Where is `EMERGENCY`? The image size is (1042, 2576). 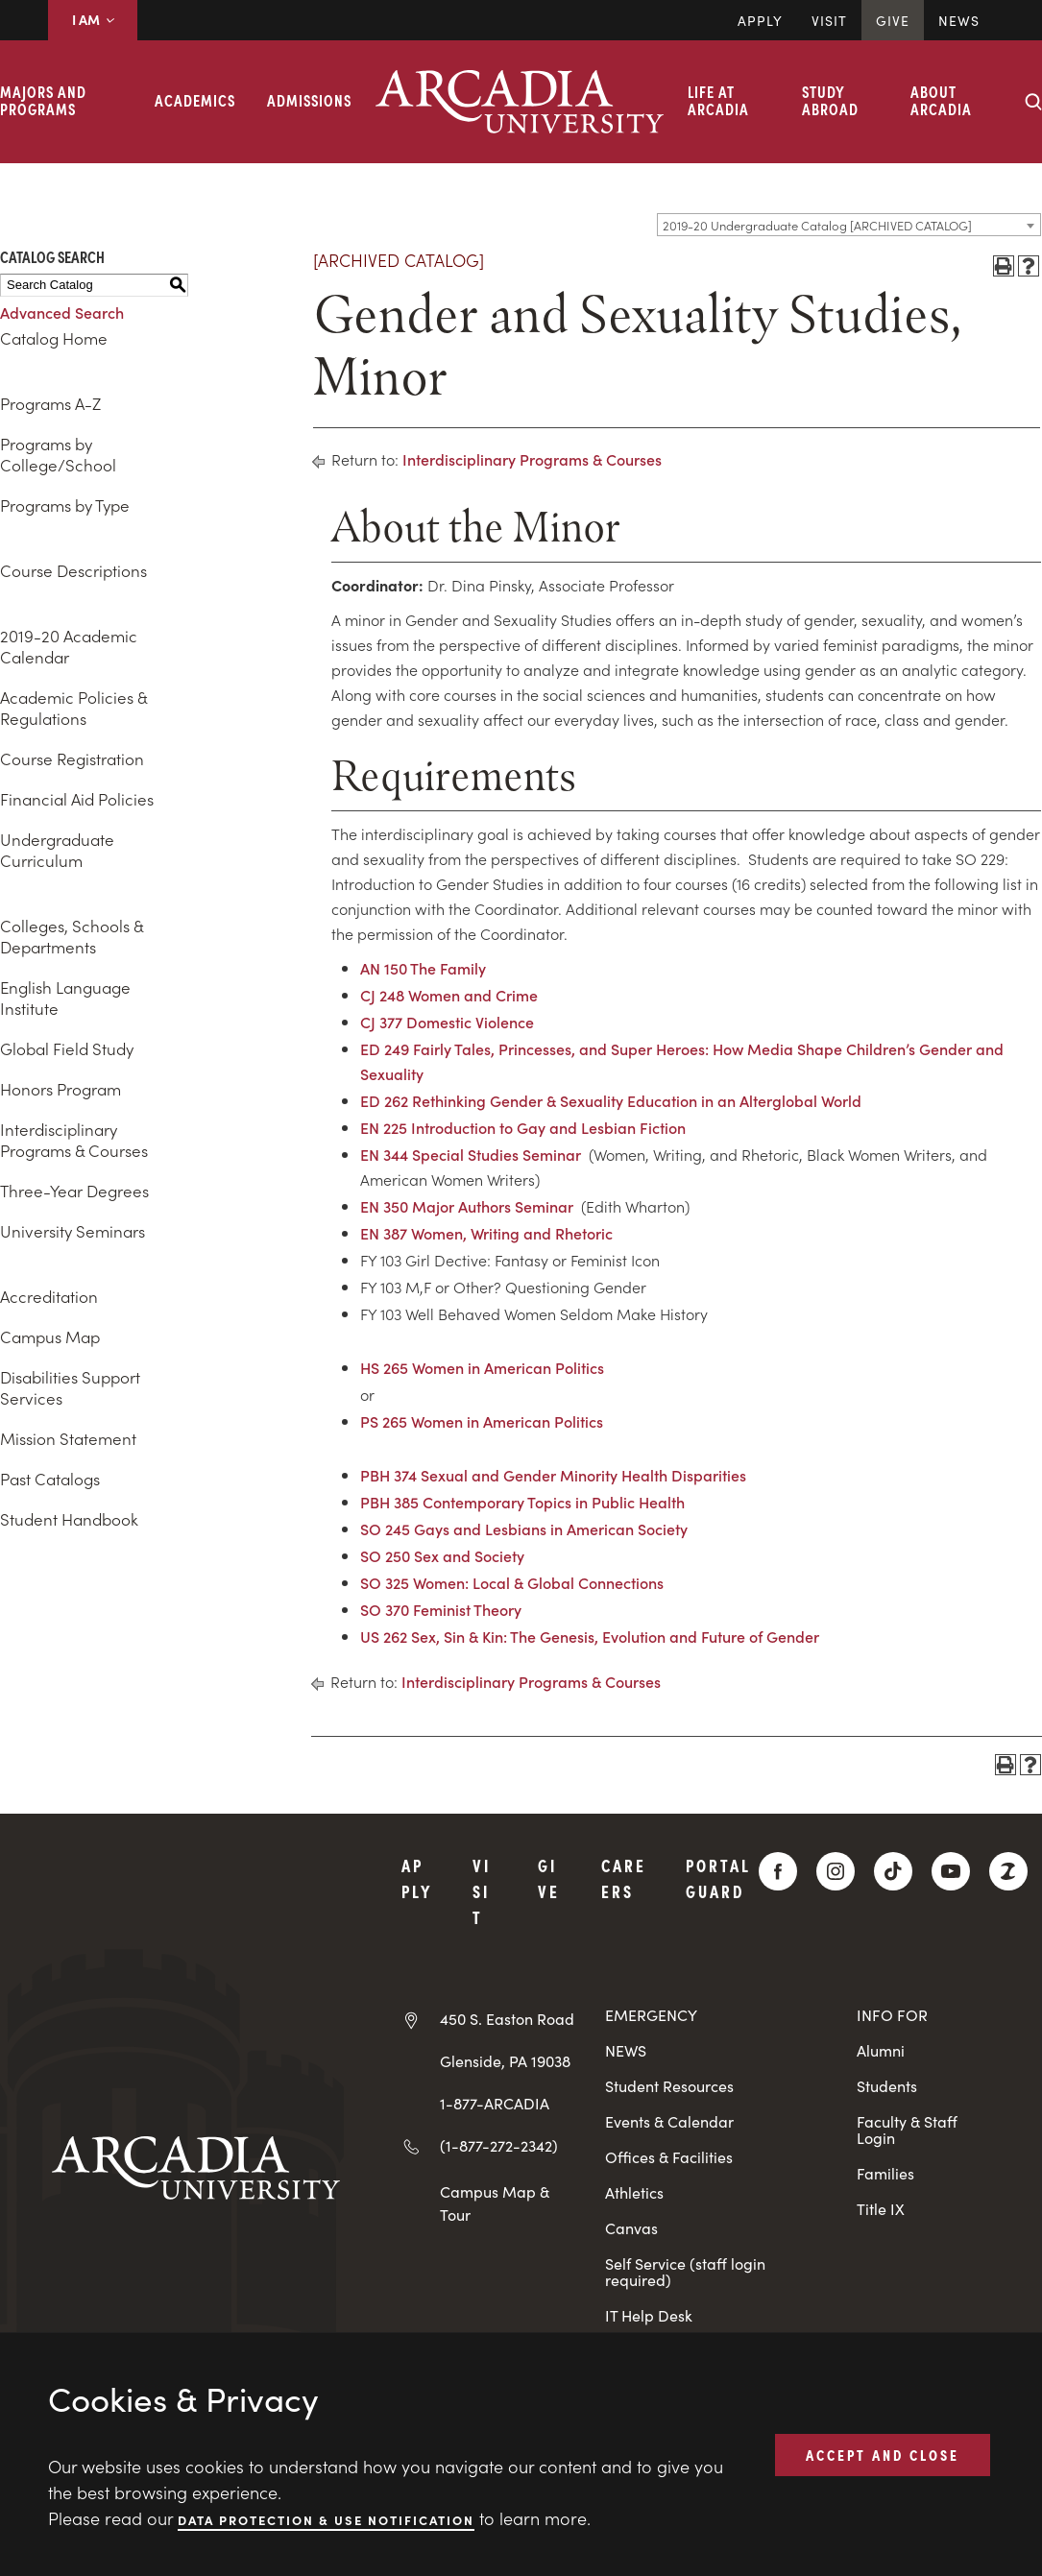
EMERGENCY is located at coordinates (651, 2015).